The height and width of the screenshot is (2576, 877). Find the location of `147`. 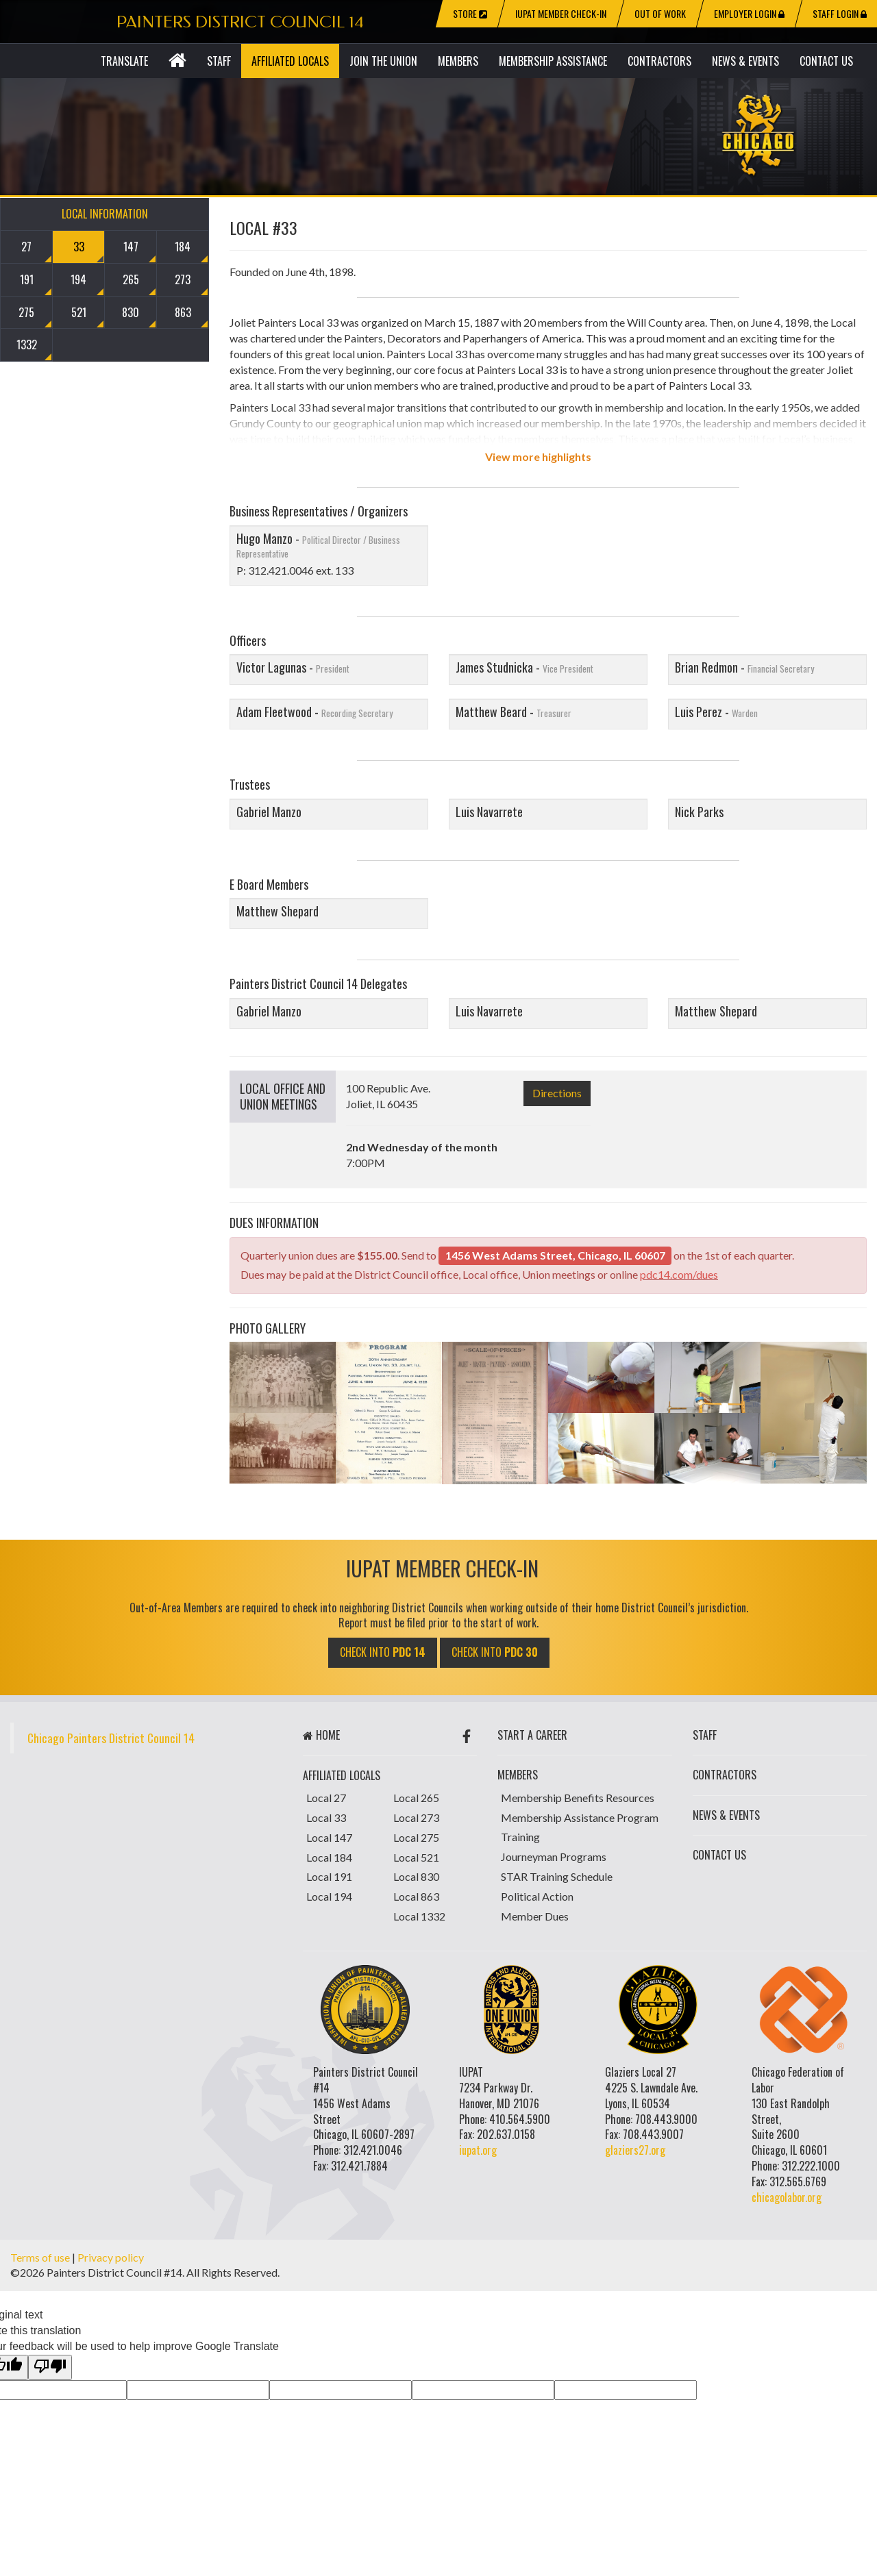

147 is located at coordinates (130, 246).